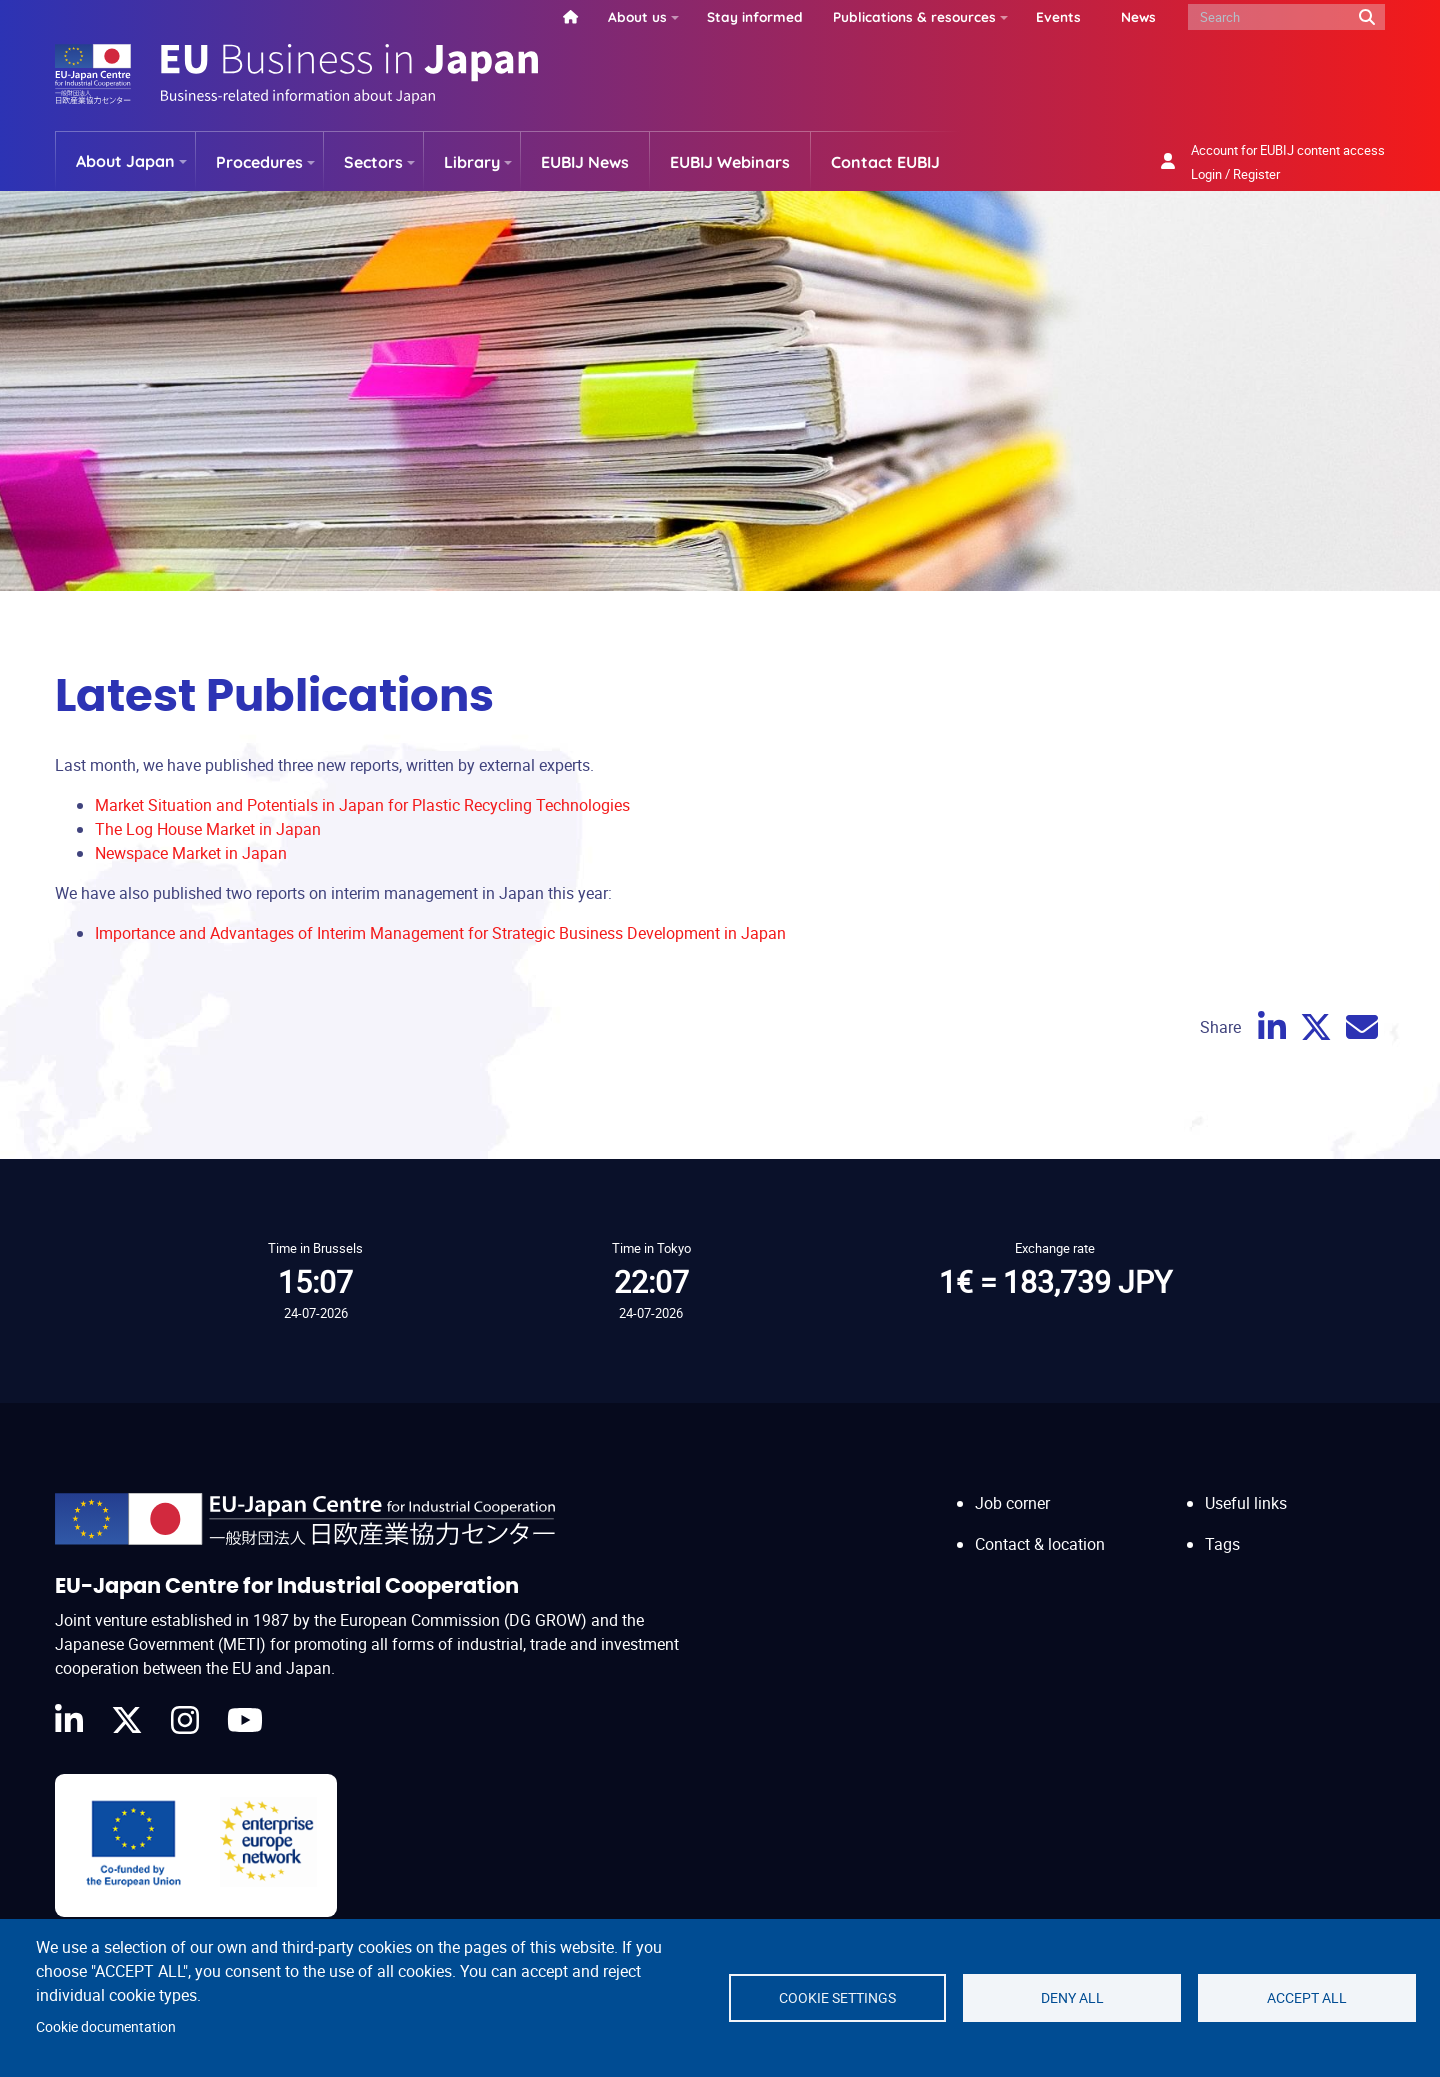  I want to click on Sectors, so click(373, 162).